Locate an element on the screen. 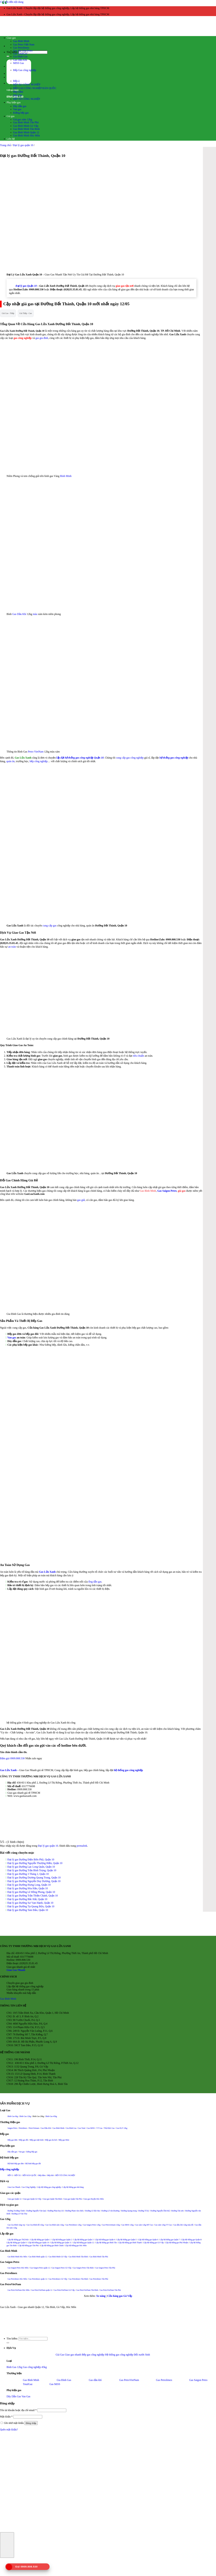  Gas MISS is located at coordinates (91, 2128).